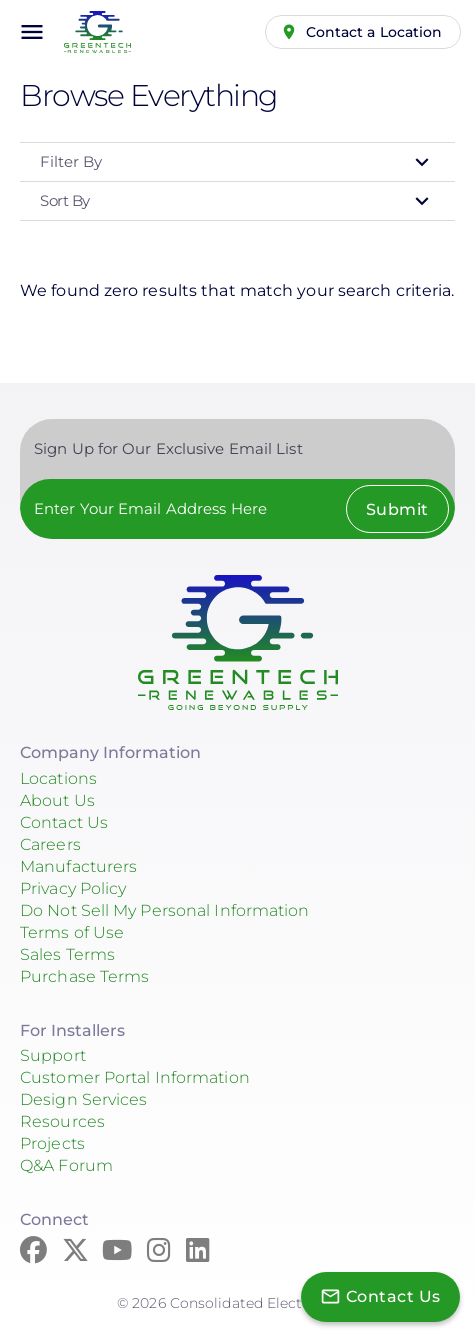  I want to click on Submit, so click(397, 509).